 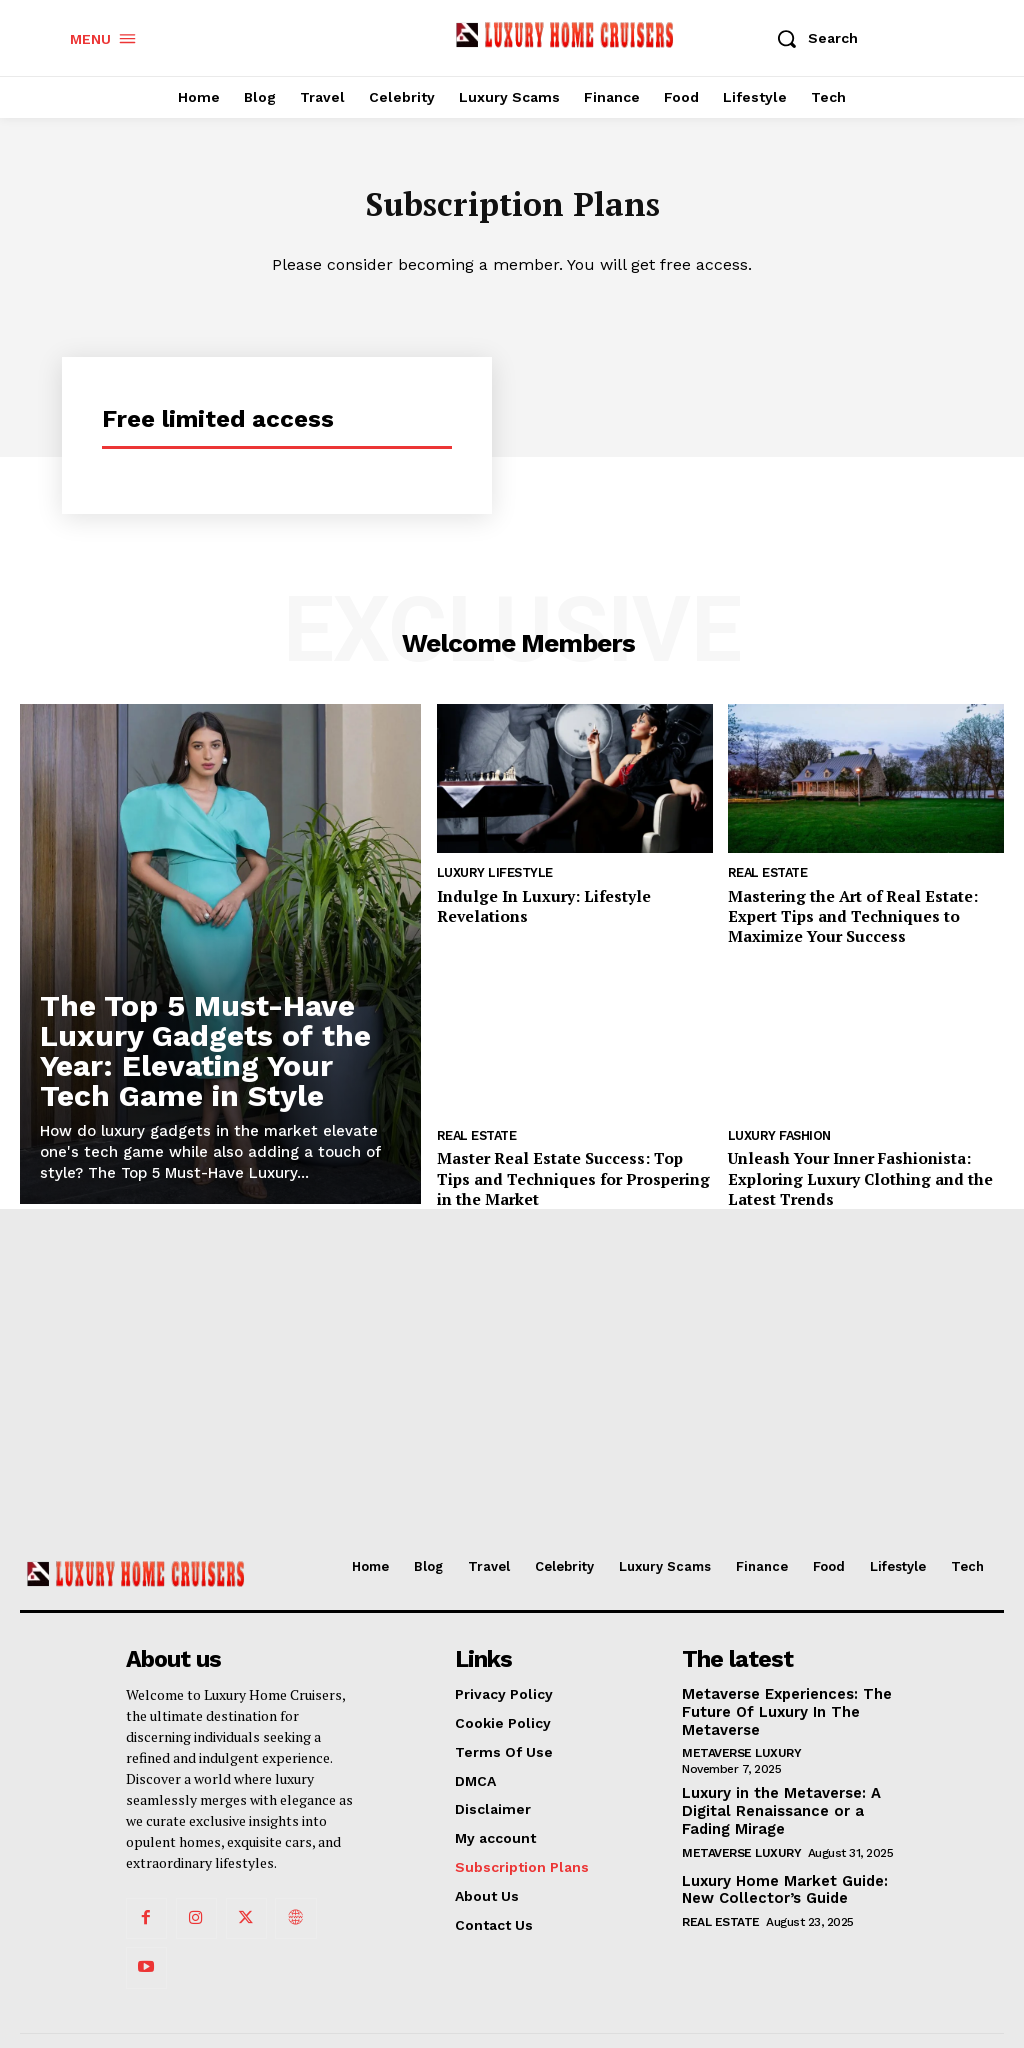 What do you see at coordinates (777, 1133) in the screenshot?
I see `Luxury Fashion` at bounding box center [777, 1133].